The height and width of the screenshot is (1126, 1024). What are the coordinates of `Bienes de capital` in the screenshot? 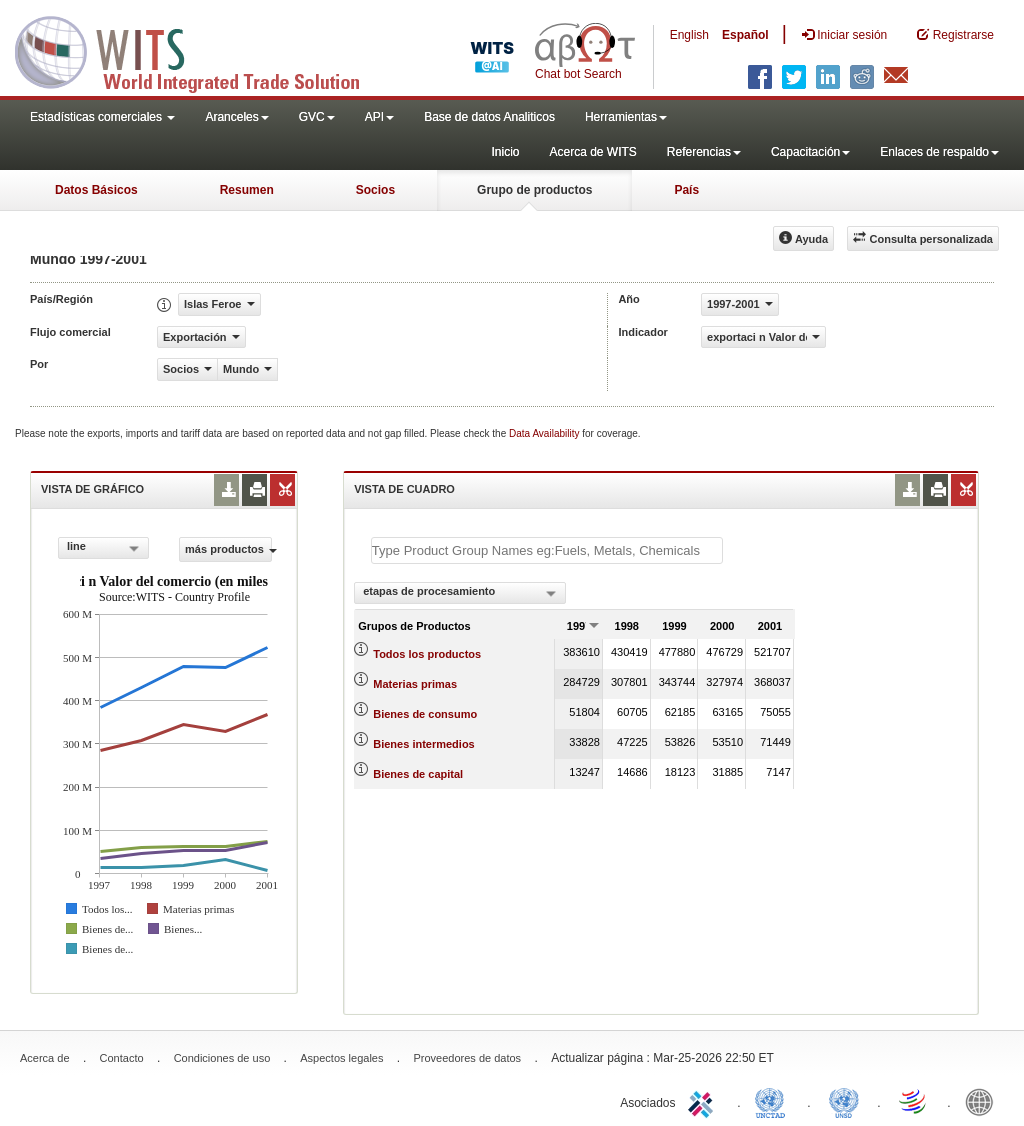 It's located at (418, 774).